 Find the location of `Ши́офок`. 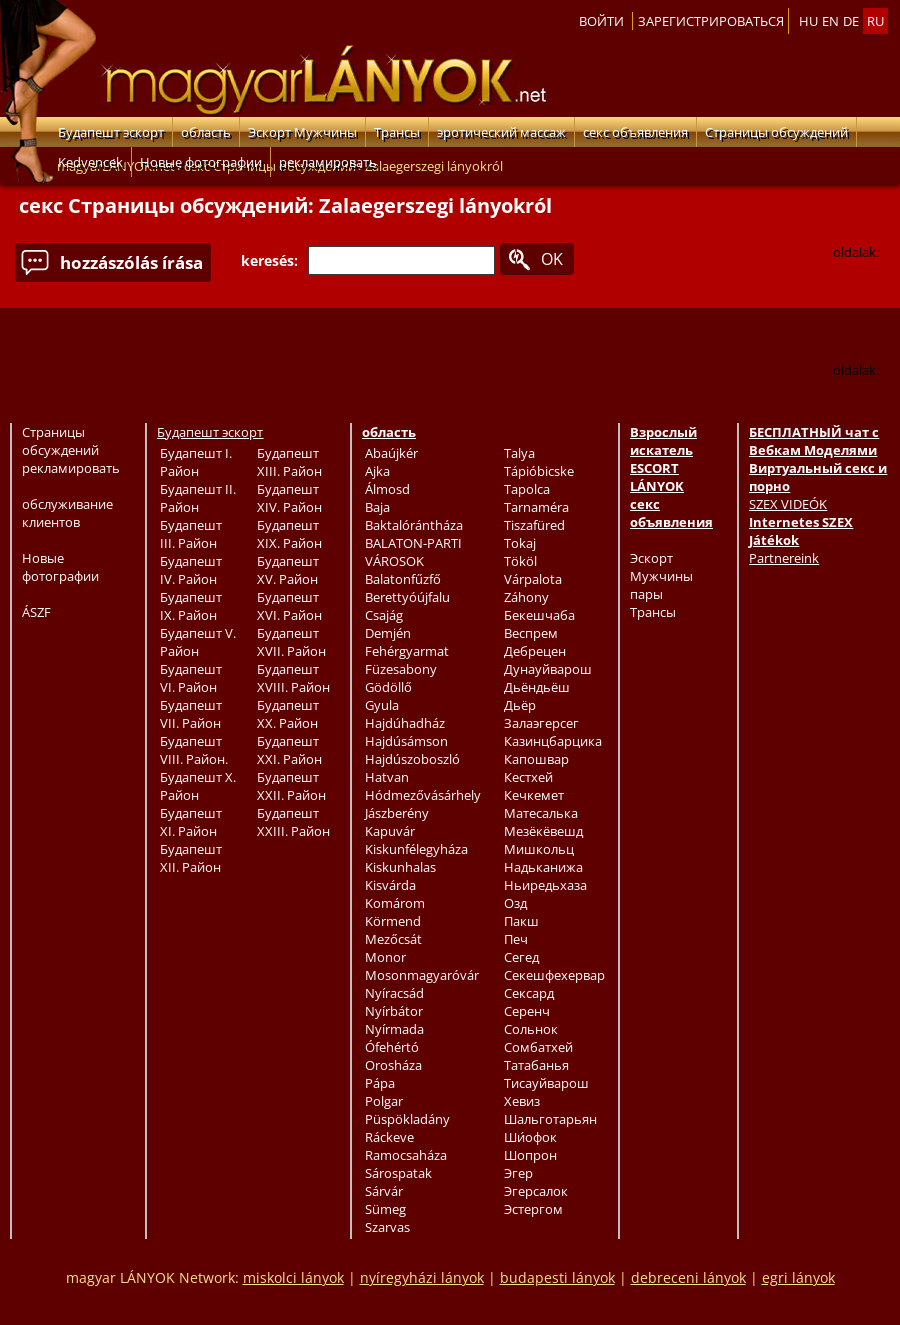

Ши́офок is located at coordinates (530, 1137).